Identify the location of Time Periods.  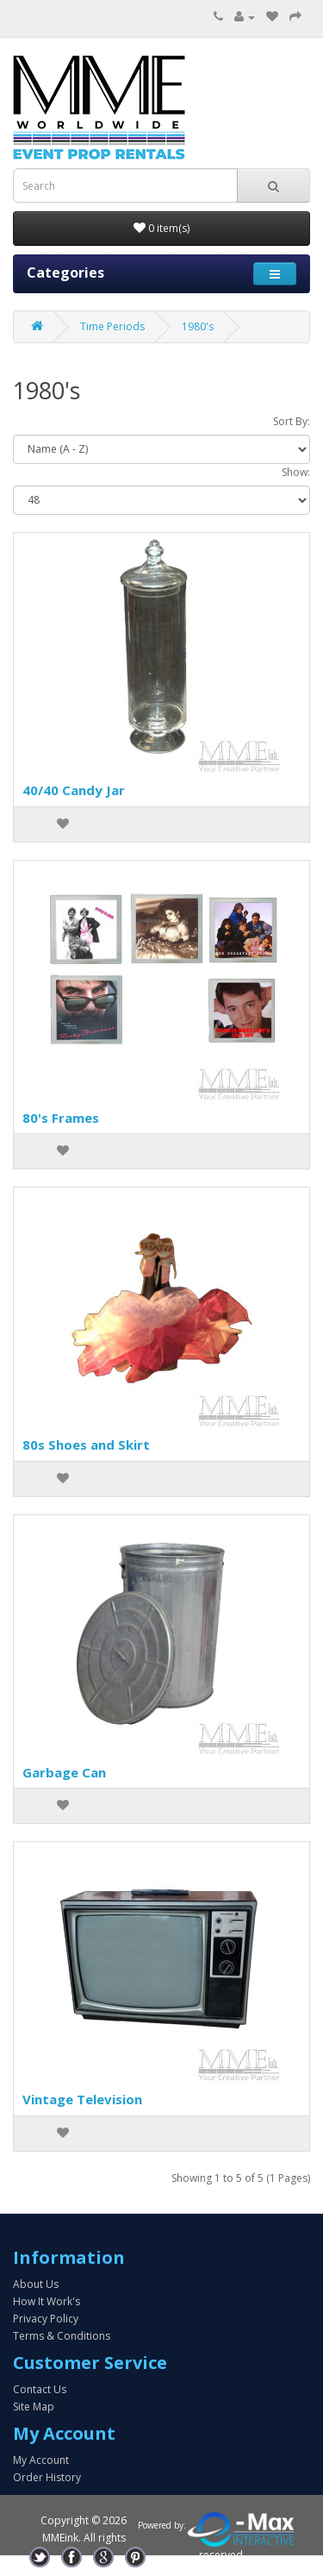
(112, 326).